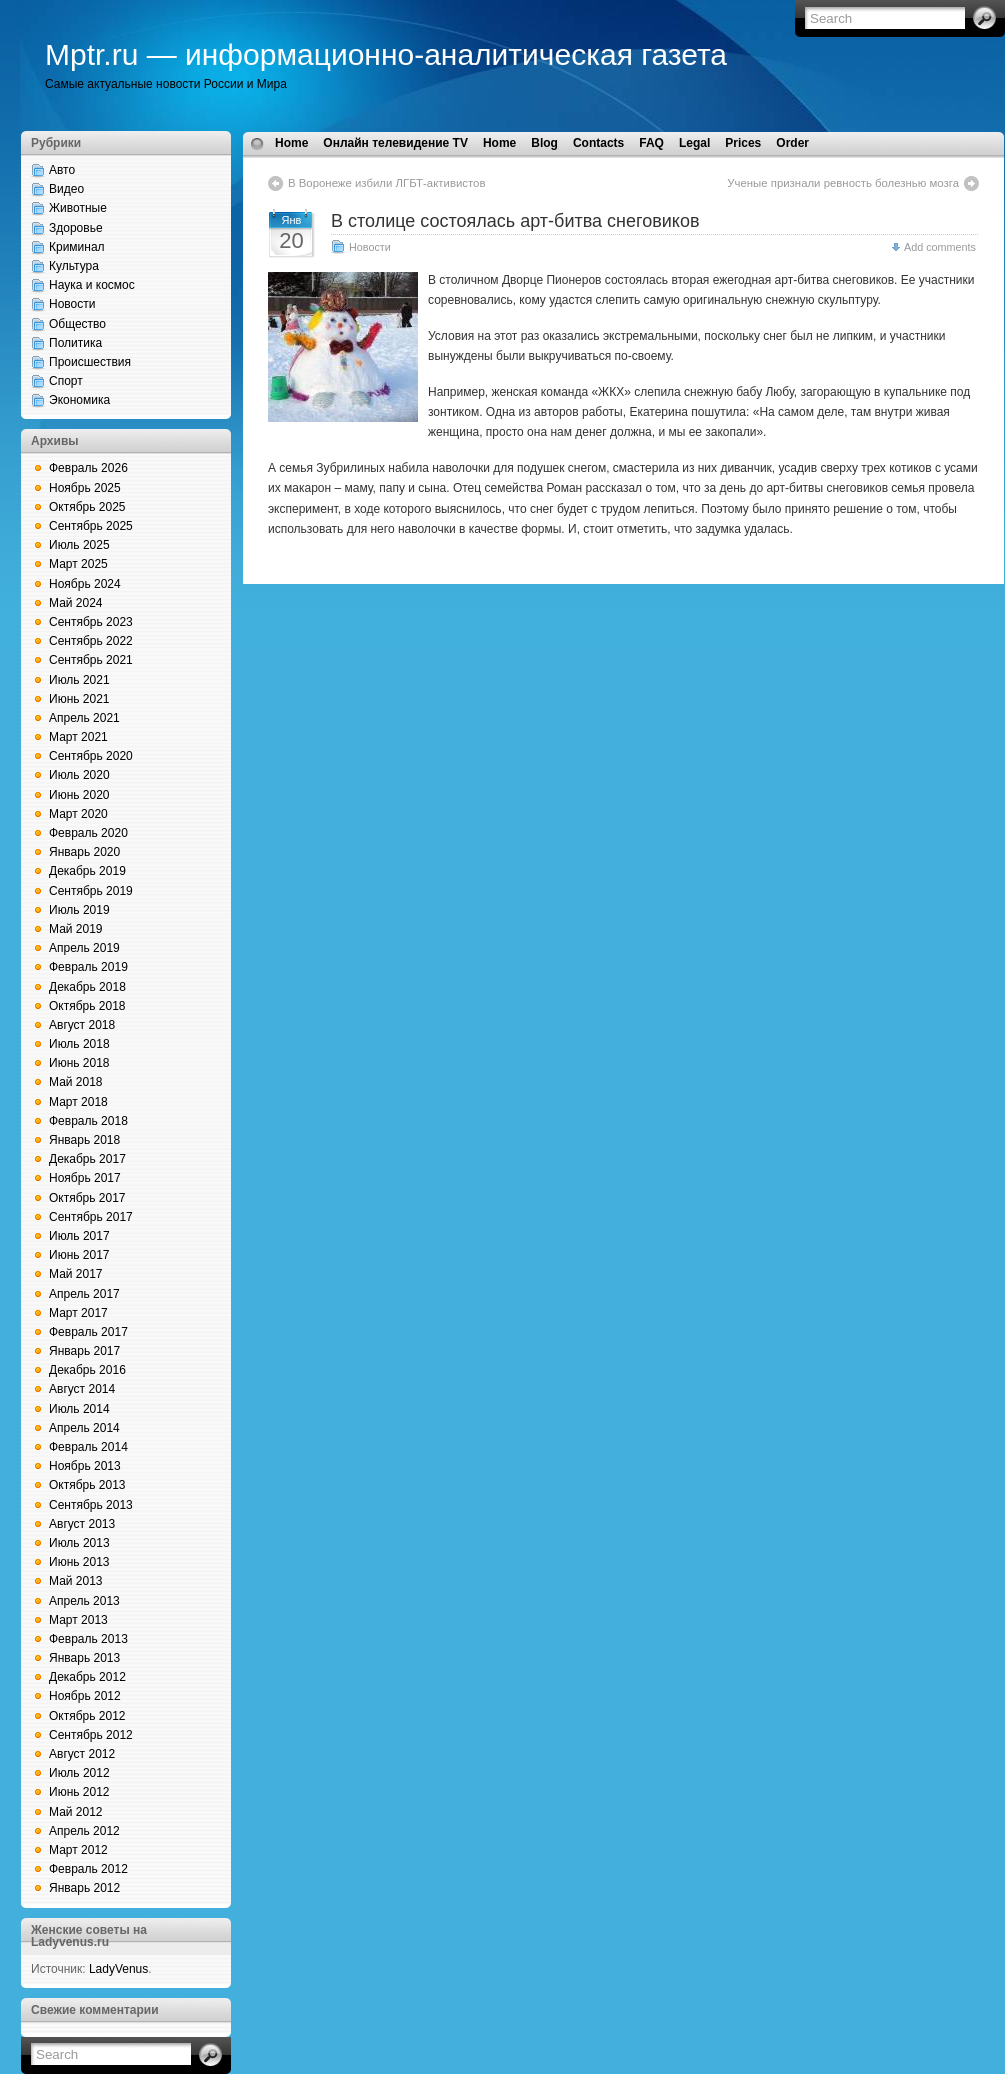 The image size is (1005, 2074). Describe the element at coordinates (87, 1370) in the screenshot. I see `Декабрь 2016` at that location.